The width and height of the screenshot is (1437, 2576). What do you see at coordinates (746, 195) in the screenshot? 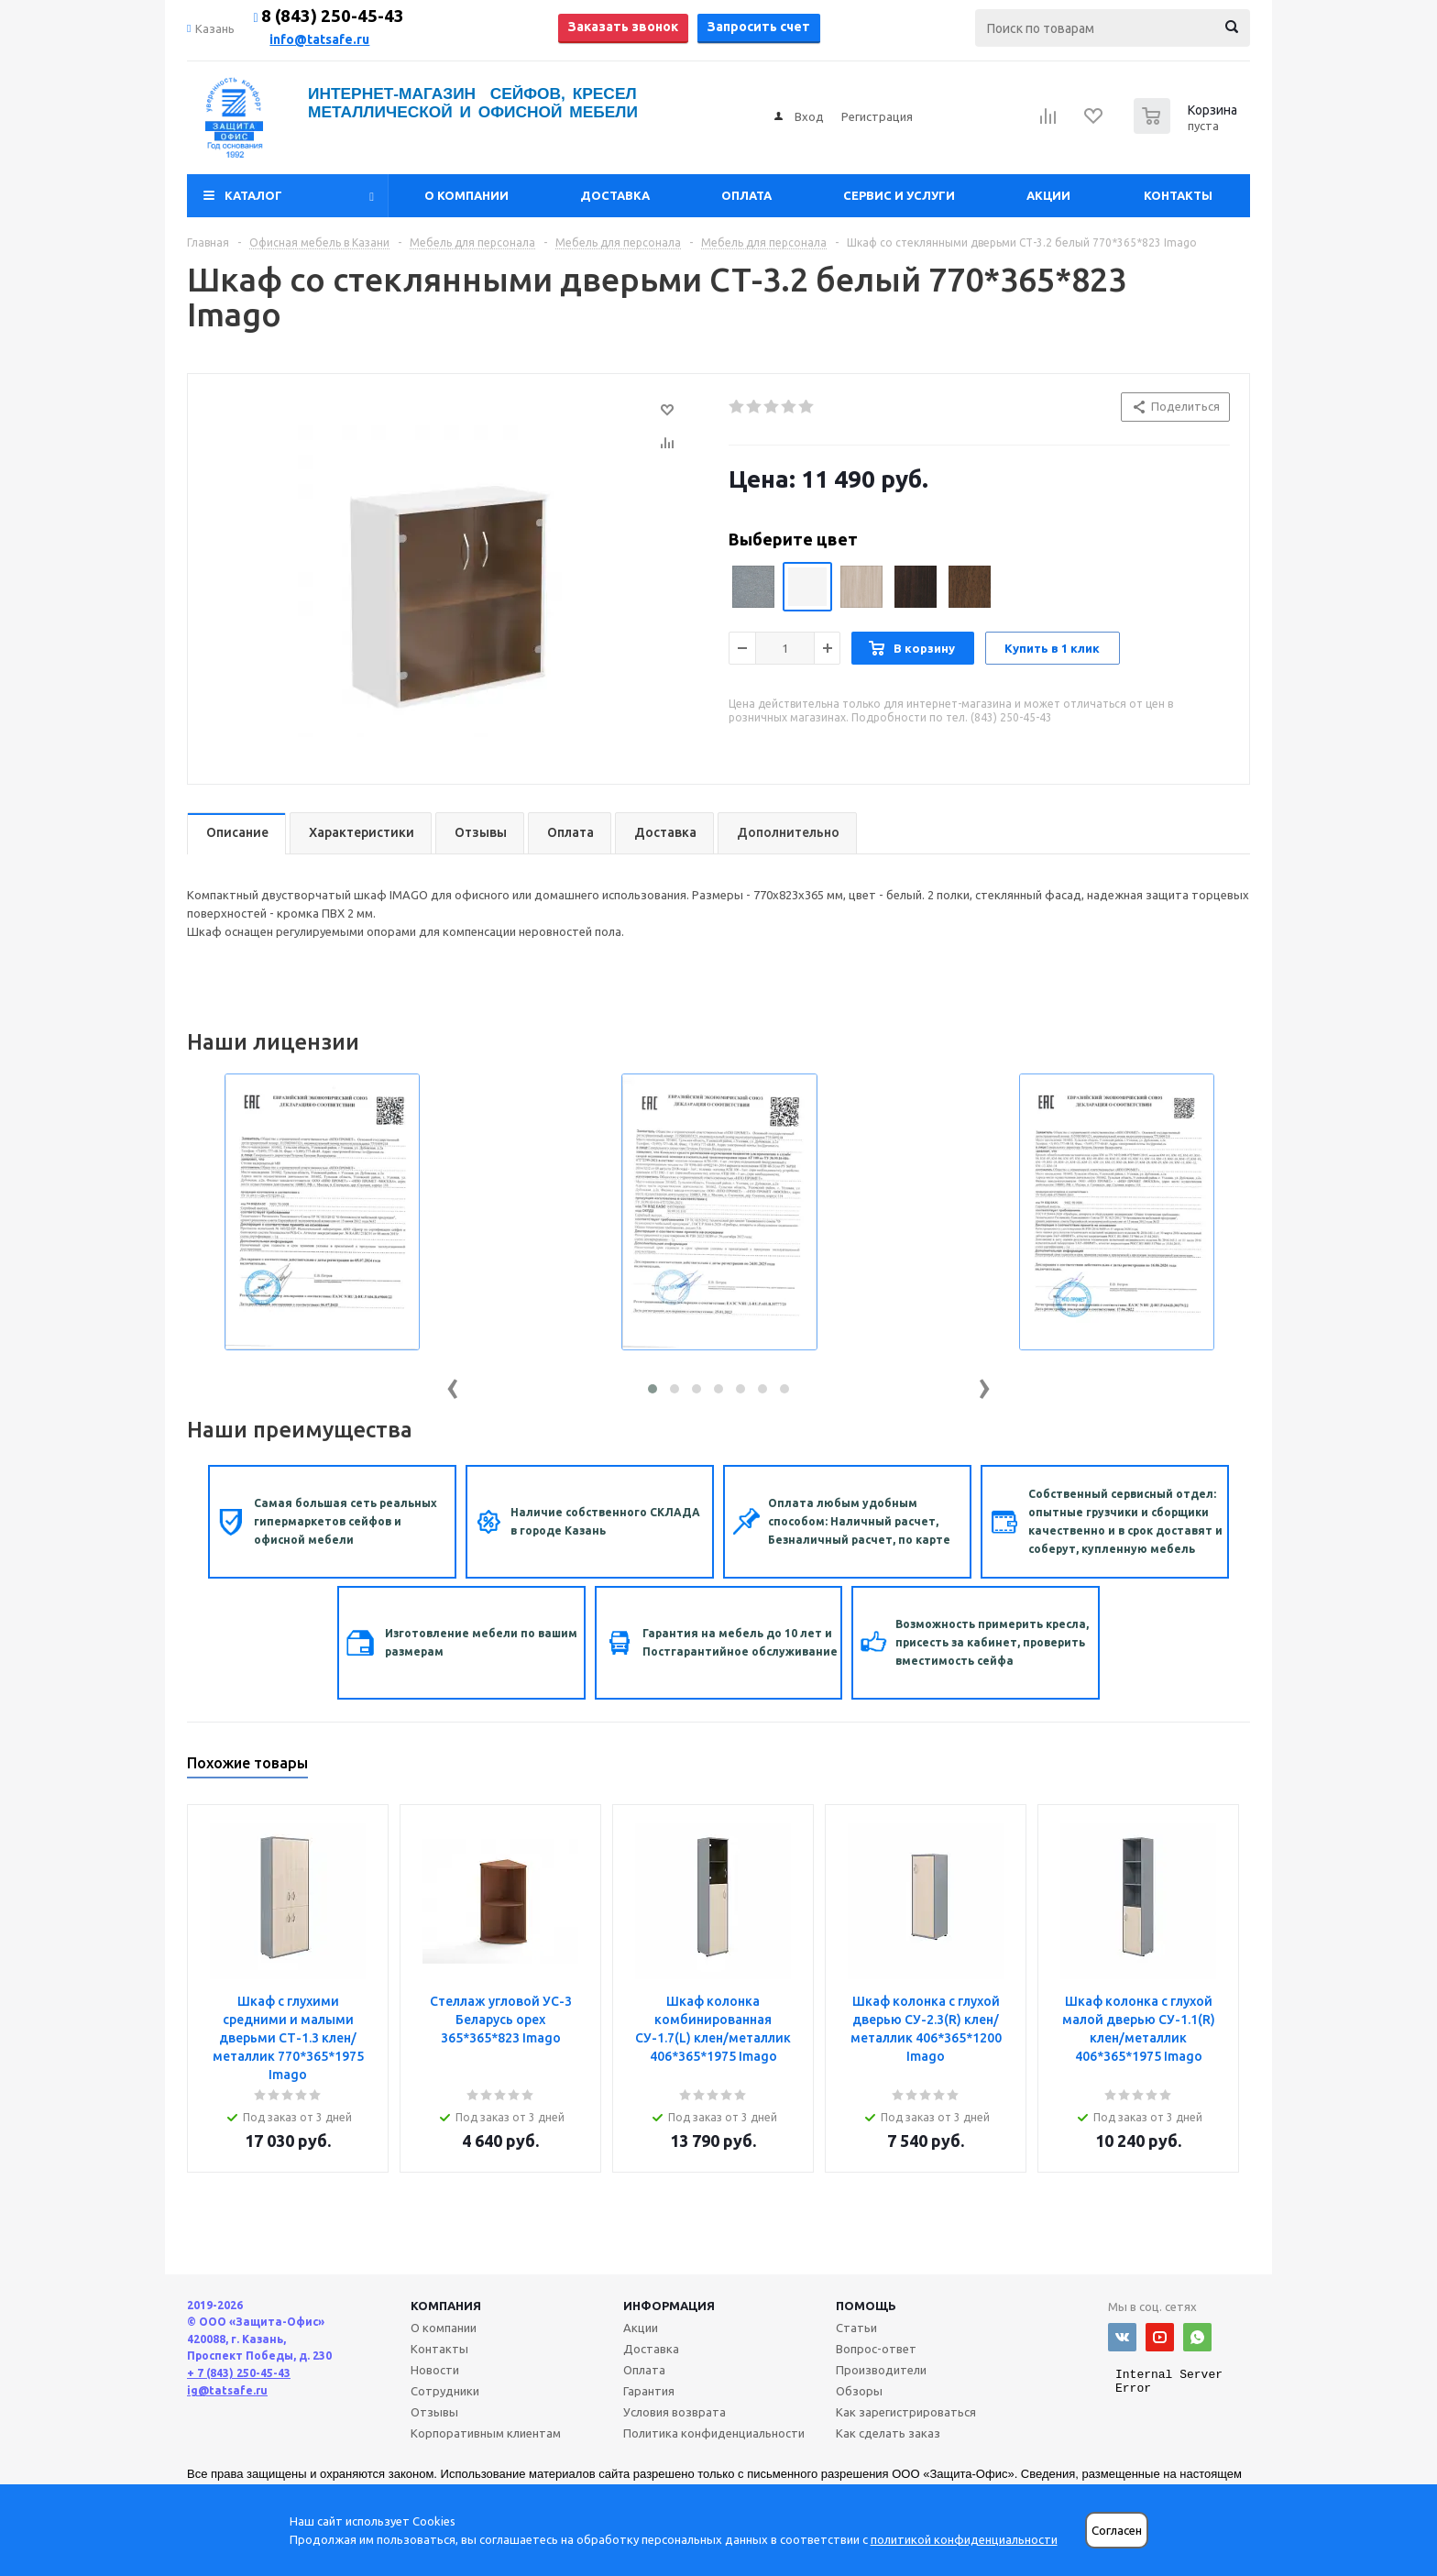
I see `Оплата` at bounding box center [746, 195].